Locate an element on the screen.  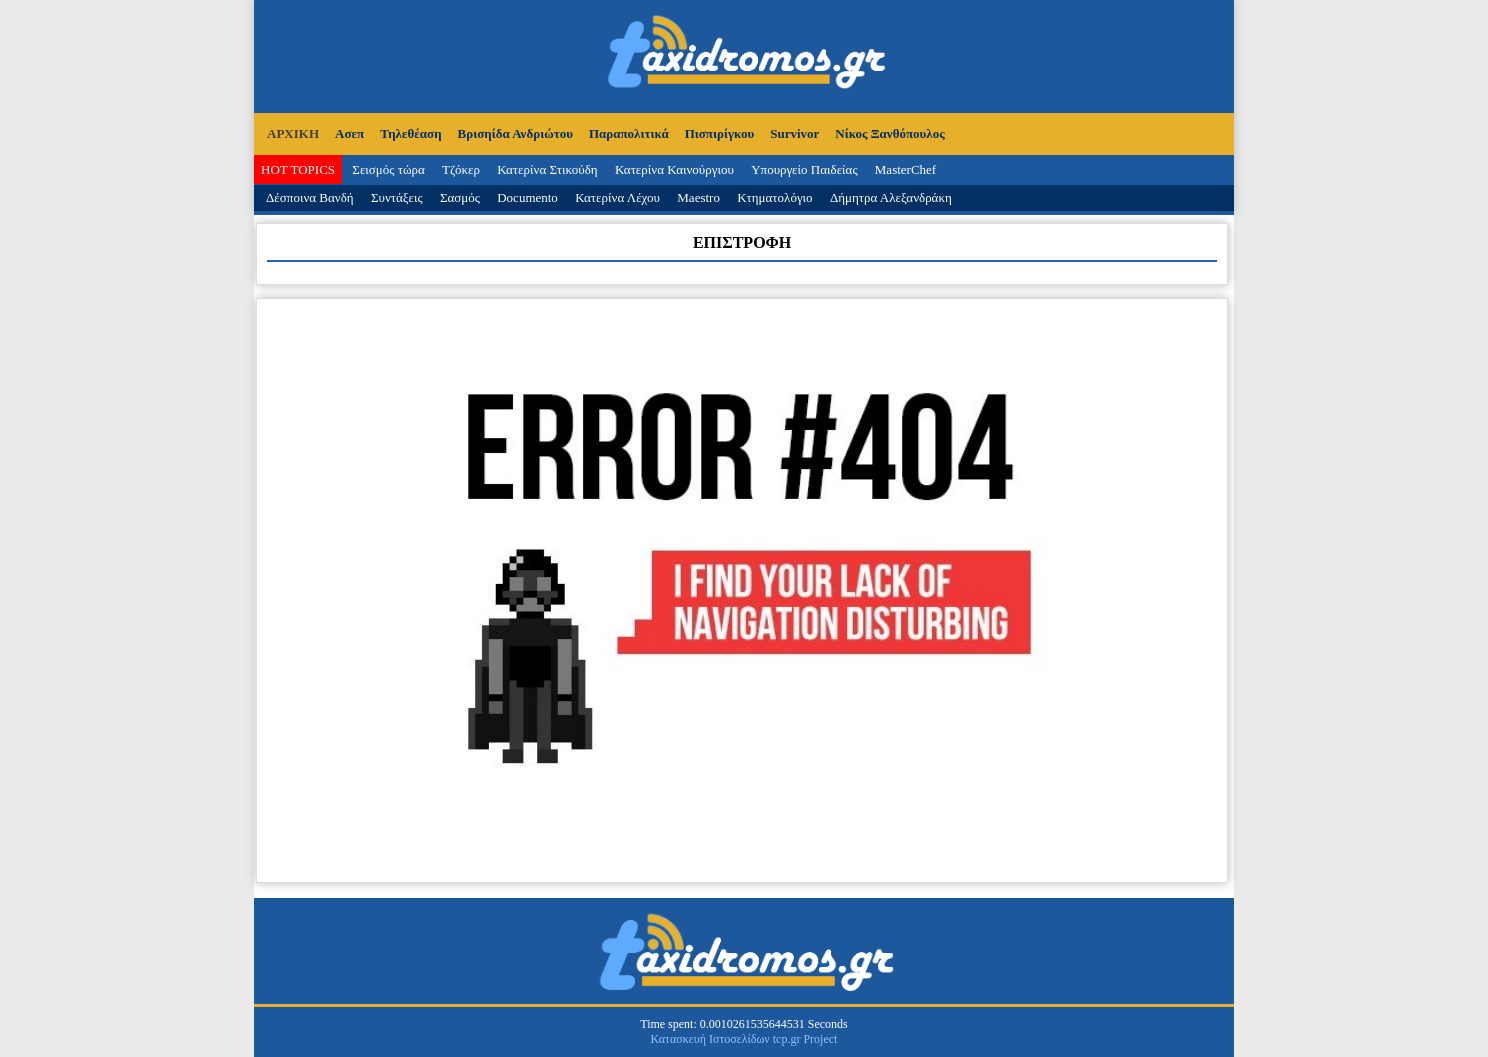
Βρισηίδα Ανδριώτου is located at coordinates (515, 133).